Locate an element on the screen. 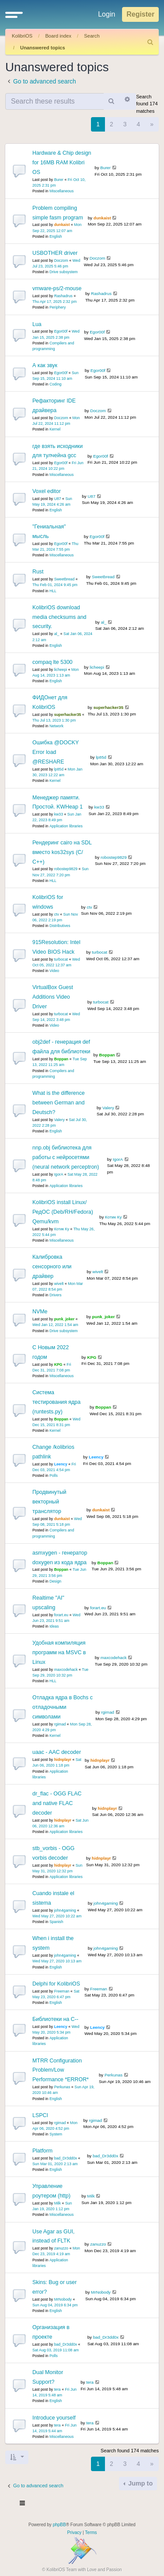 Image resolution: width=164 pixels, height=2576 pixels. Ideas is located at coordinates (54, 1626).